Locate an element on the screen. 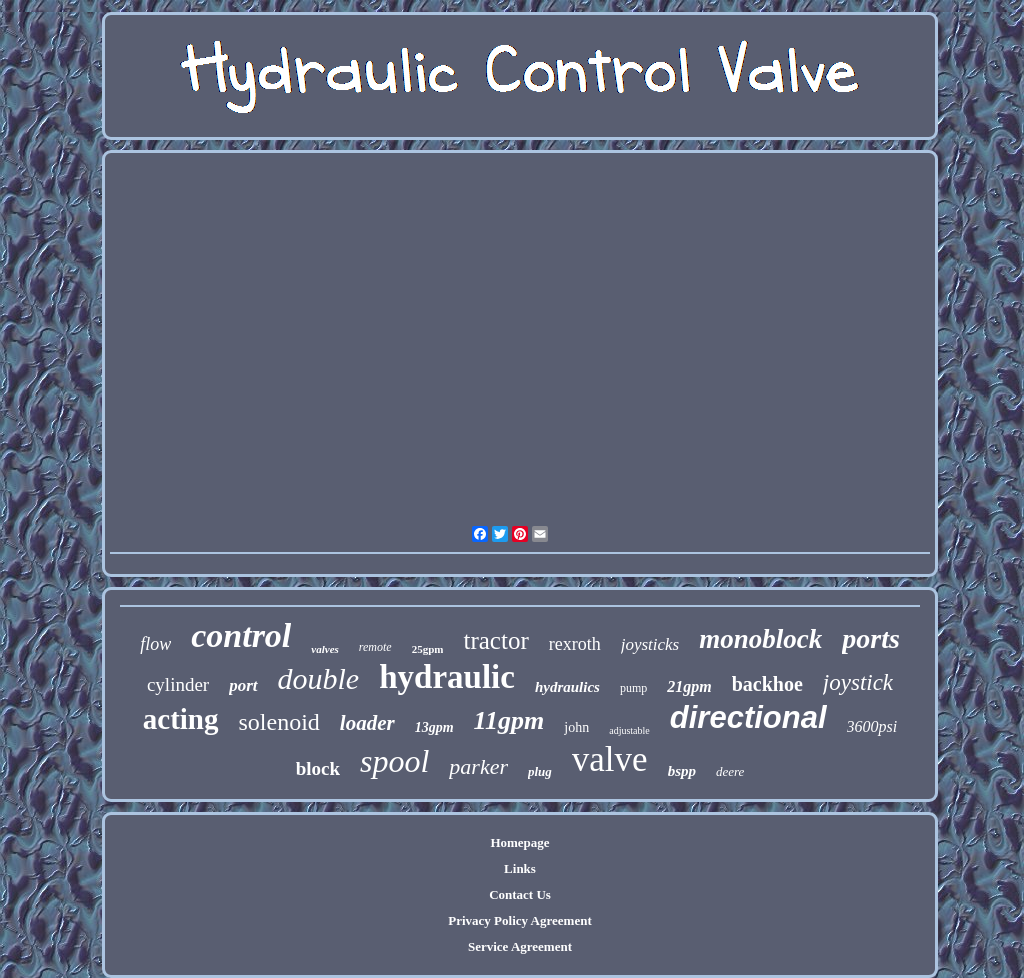 This screenshot has height=978, width=1024. monoblock is located at coordinates (760, 639).